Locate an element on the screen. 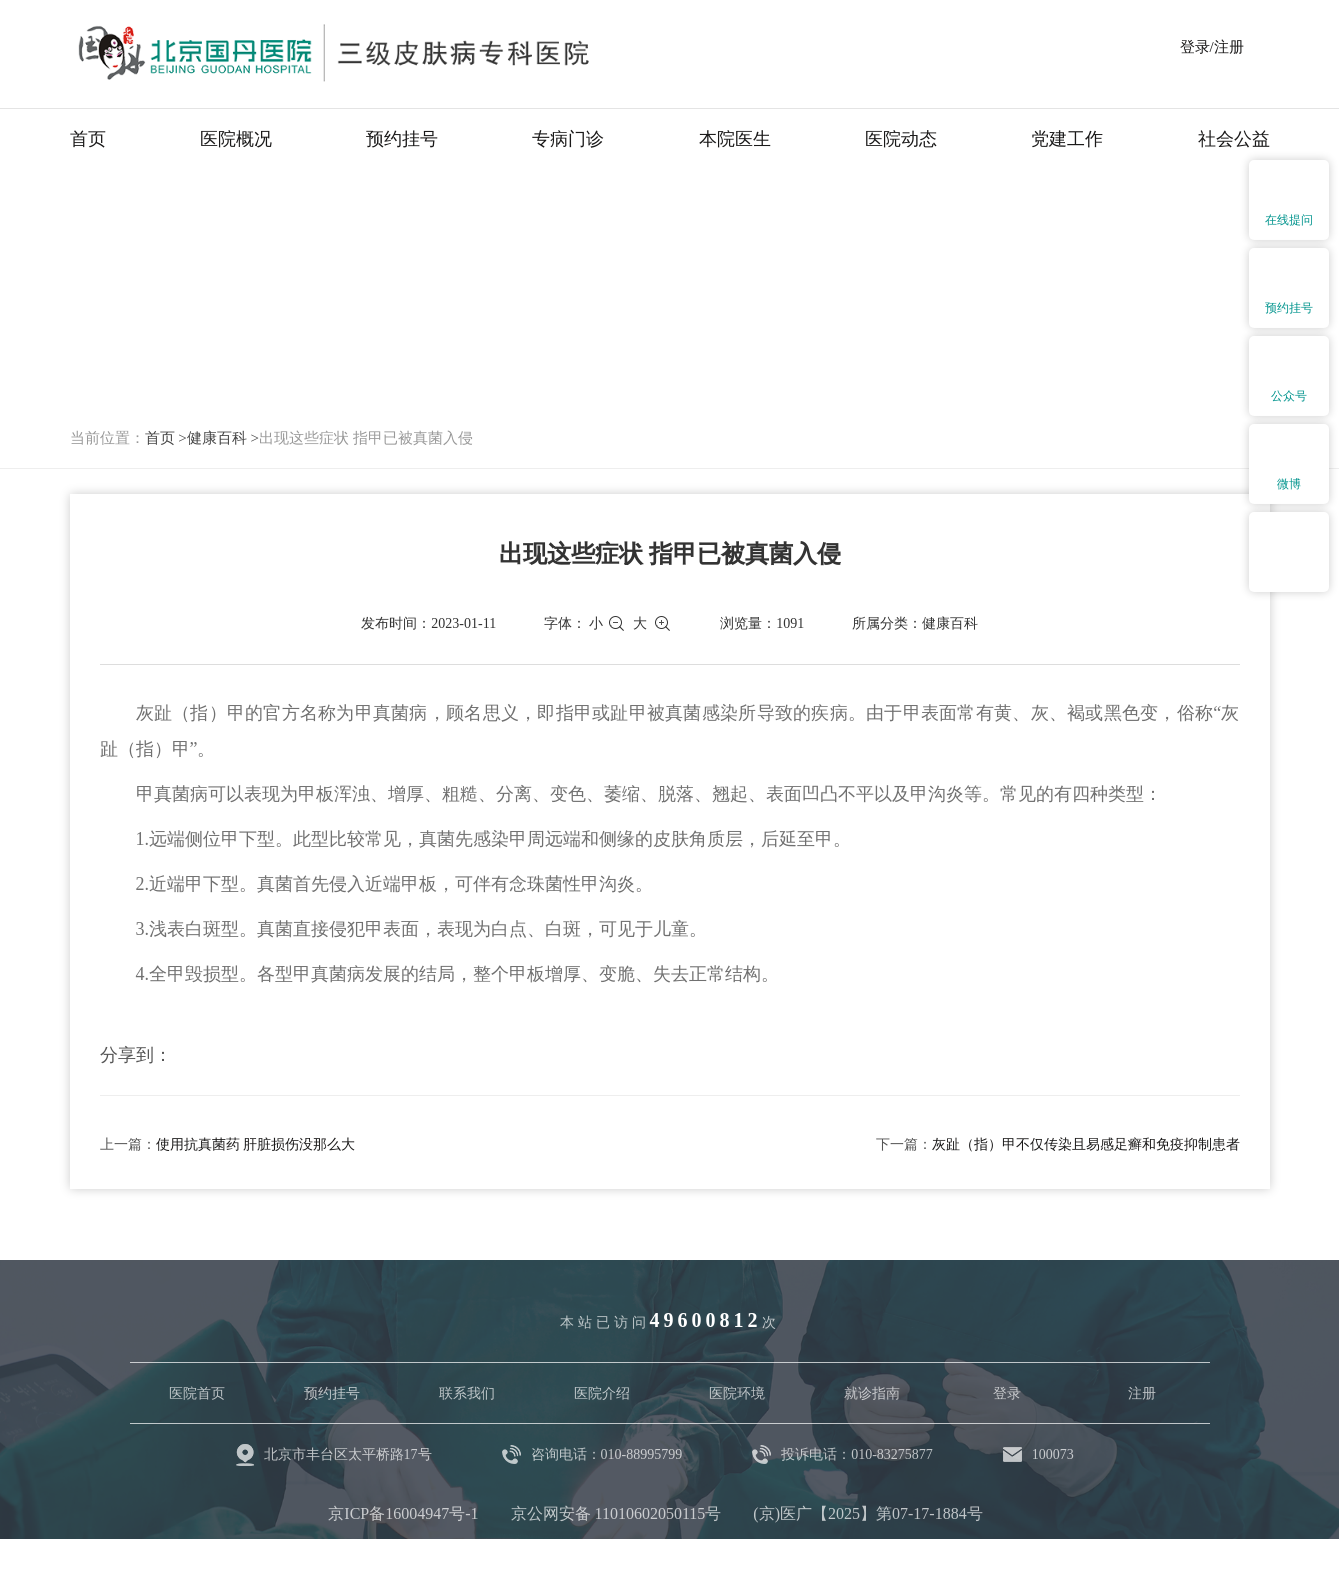  首页 > is located at coordinates (166, 438).